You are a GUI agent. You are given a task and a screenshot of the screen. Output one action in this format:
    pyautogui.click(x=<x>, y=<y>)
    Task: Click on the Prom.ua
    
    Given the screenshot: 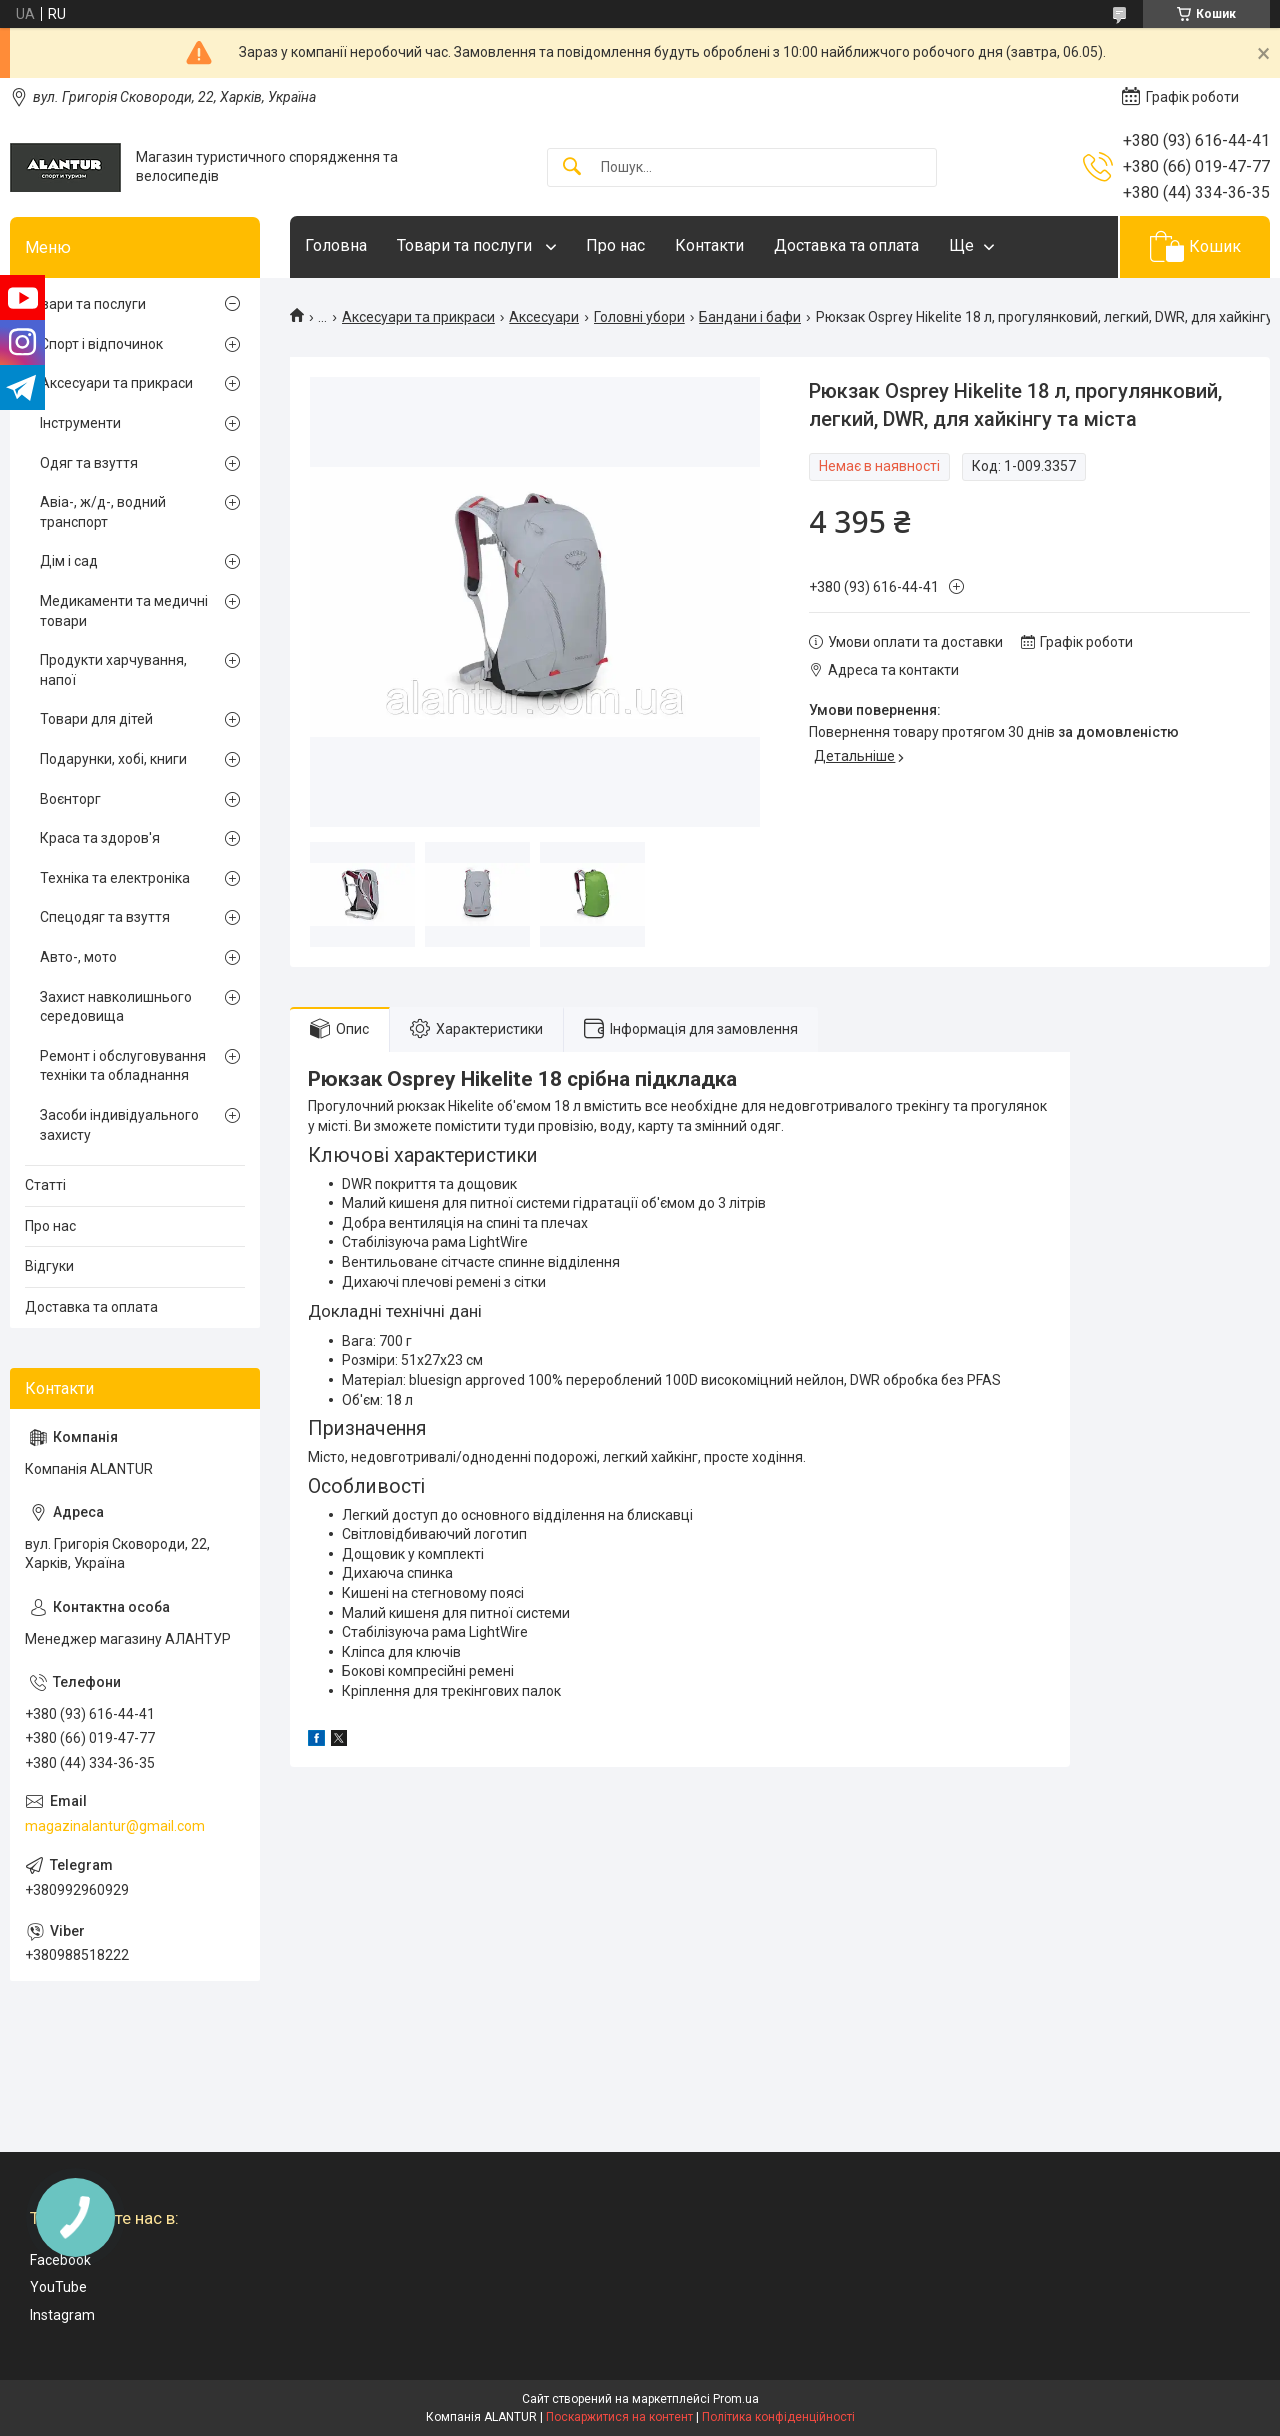 What is the action you would take?
    pyautogui.click(x=736, y=2399)
    